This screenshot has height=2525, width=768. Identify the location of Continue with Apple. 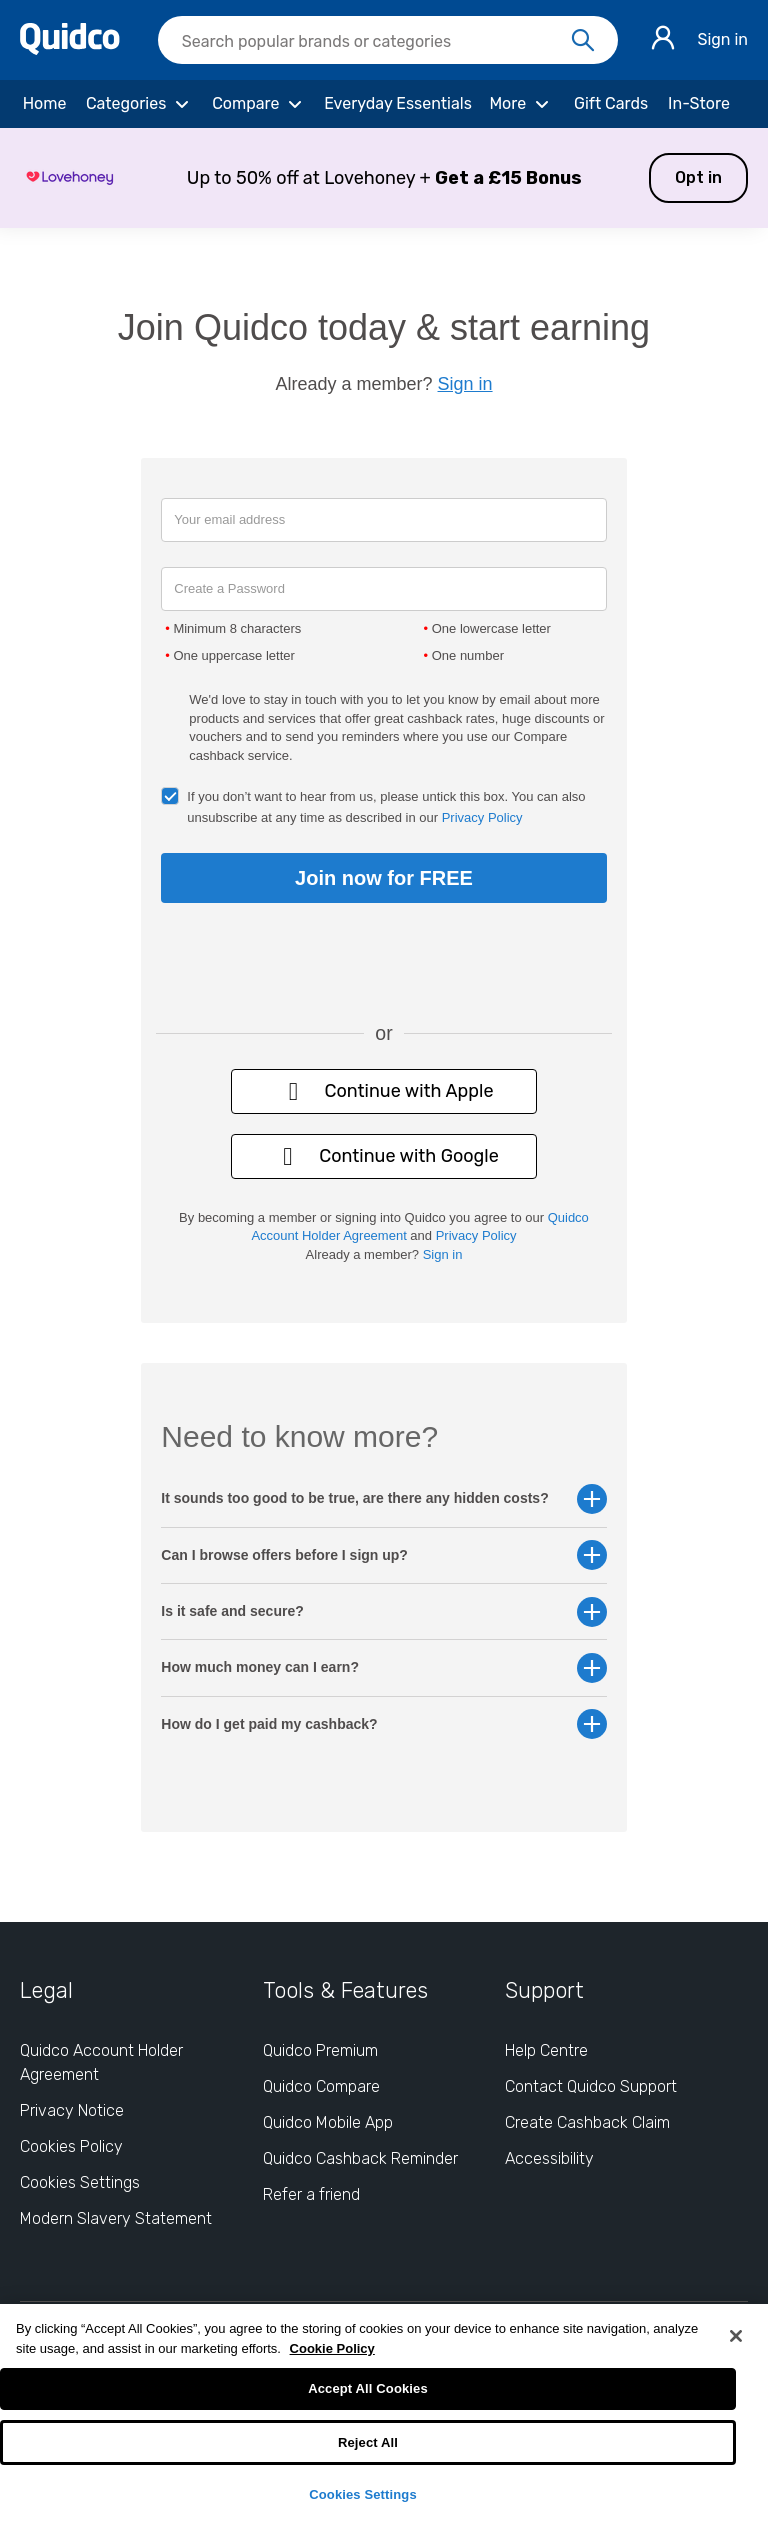
(383, 1091).